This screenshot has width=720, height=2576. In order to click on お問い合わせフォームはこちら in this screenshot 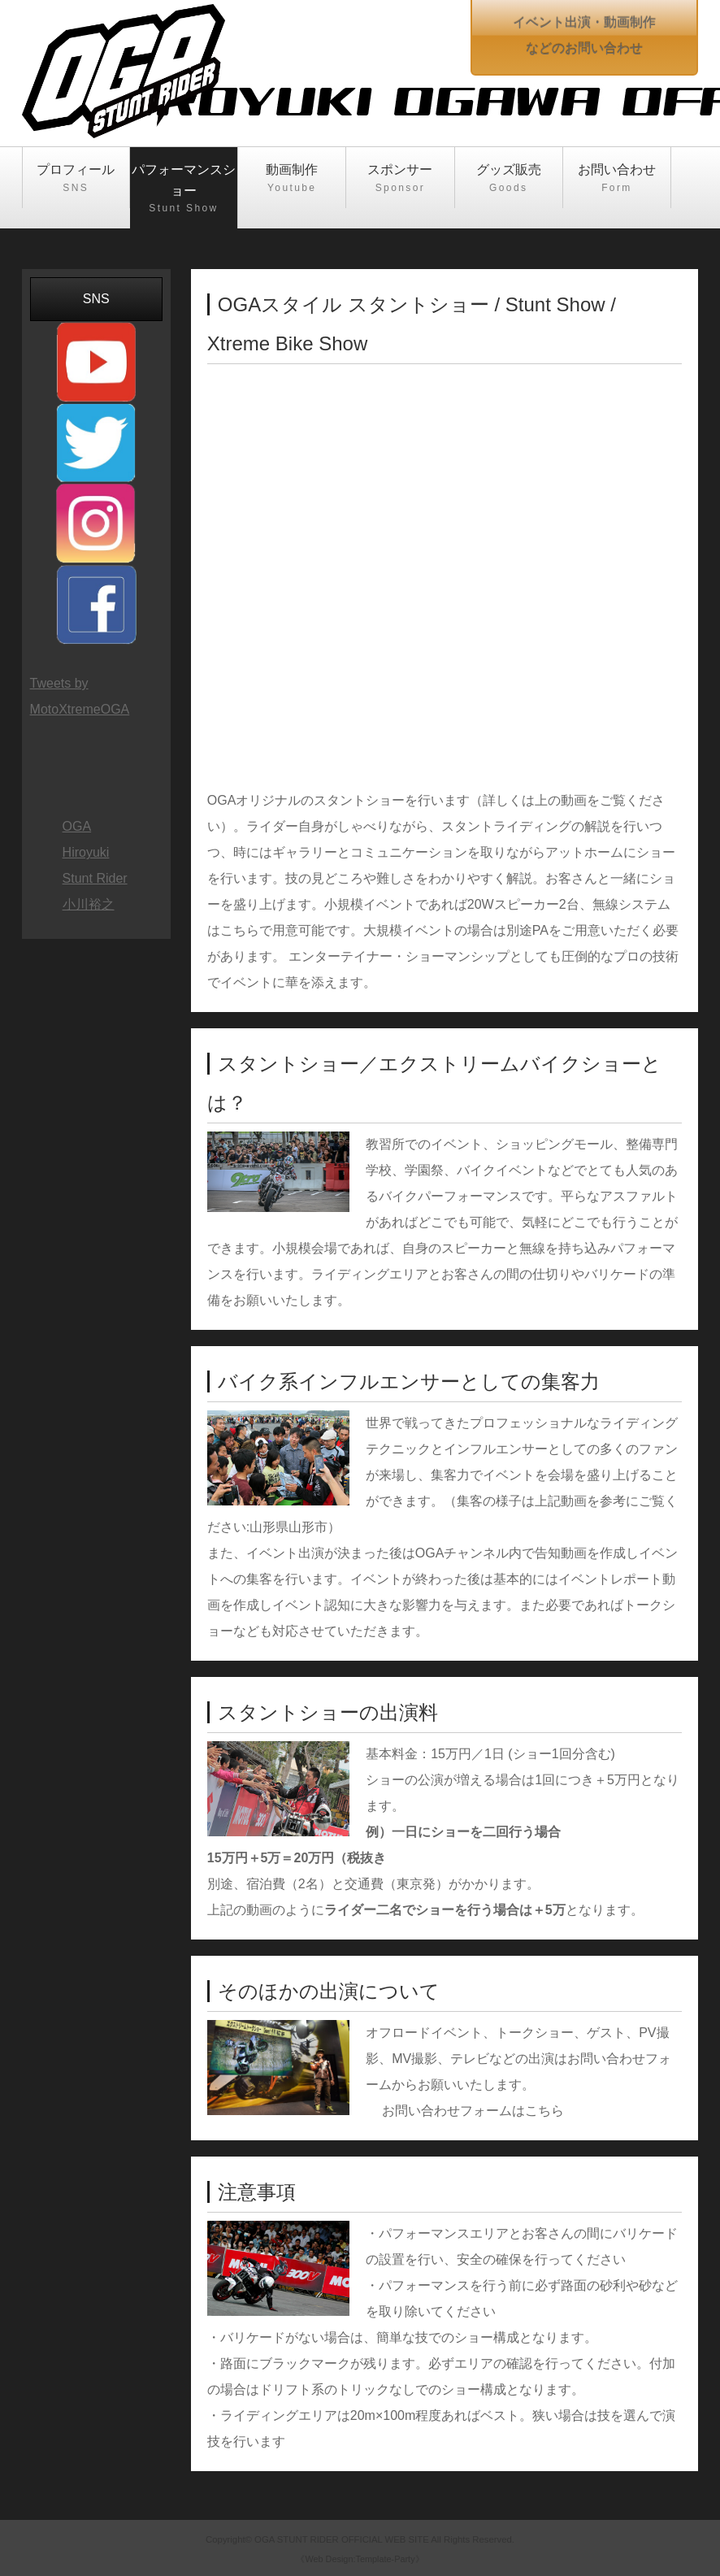, I will do `click(473, 2111)`.